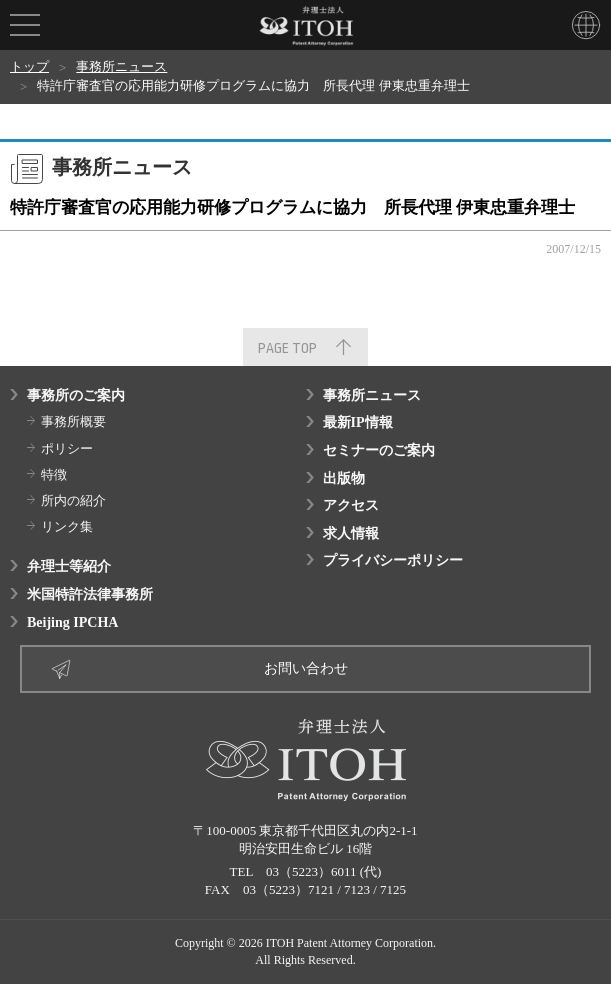 The height and width of the screenshot is (984, 611). I want to click on 出版物, so click(344, 478).